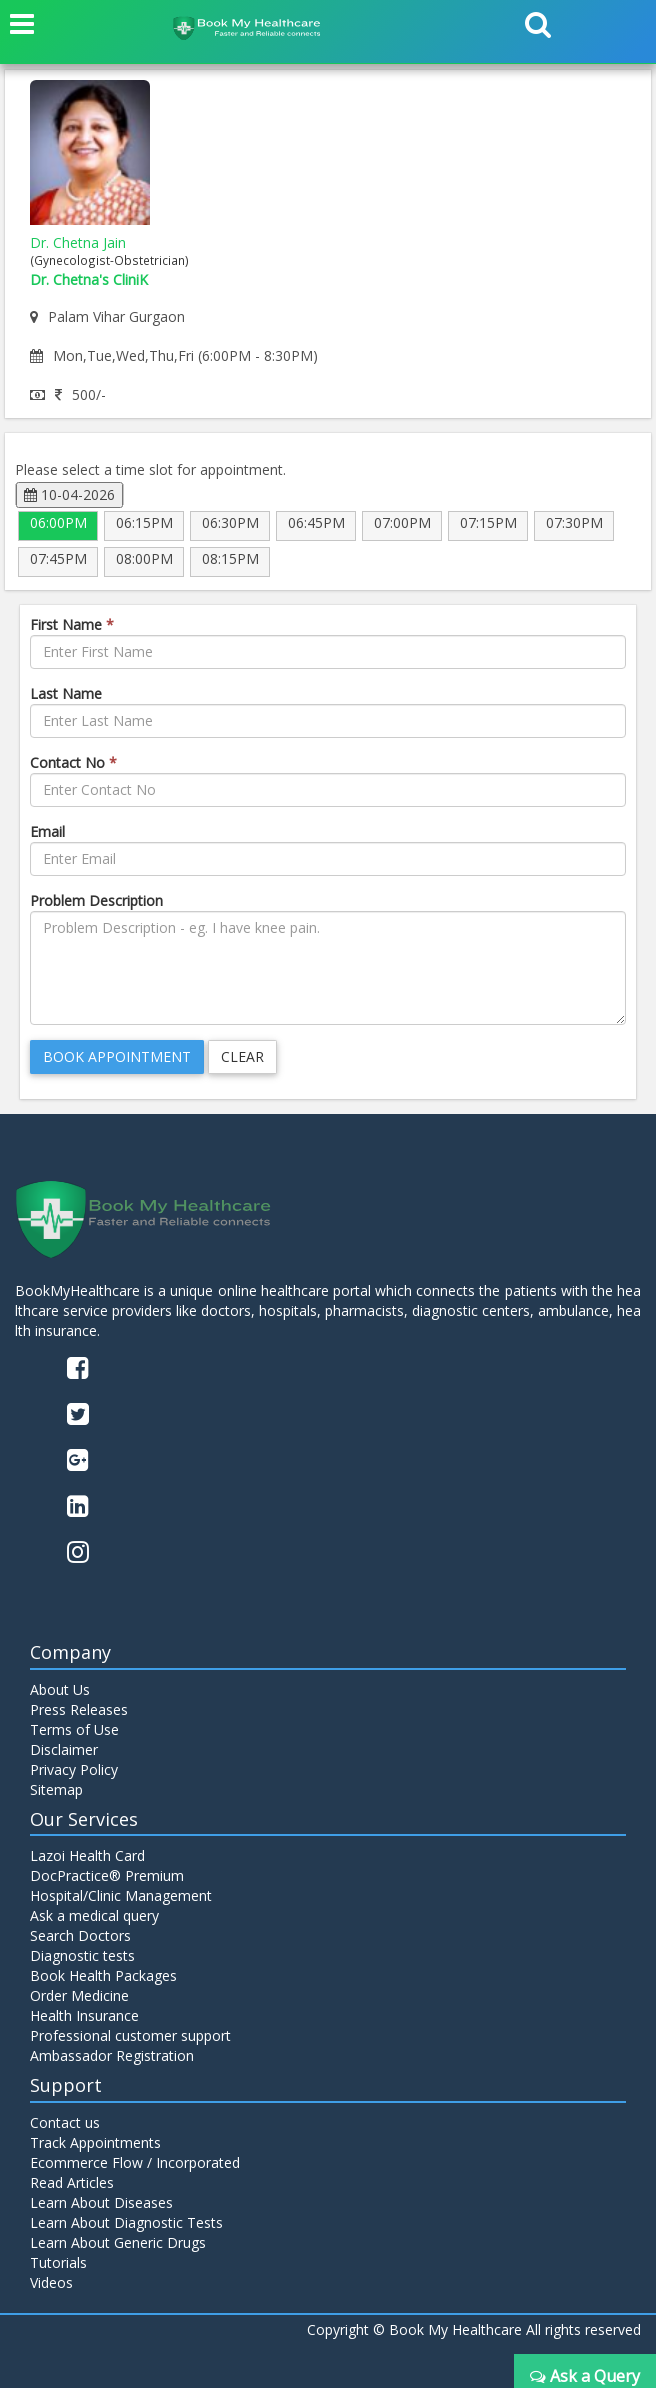  Describe the element at coordinates (51, 2282) in the screenshot. I see `Videos` at that location.